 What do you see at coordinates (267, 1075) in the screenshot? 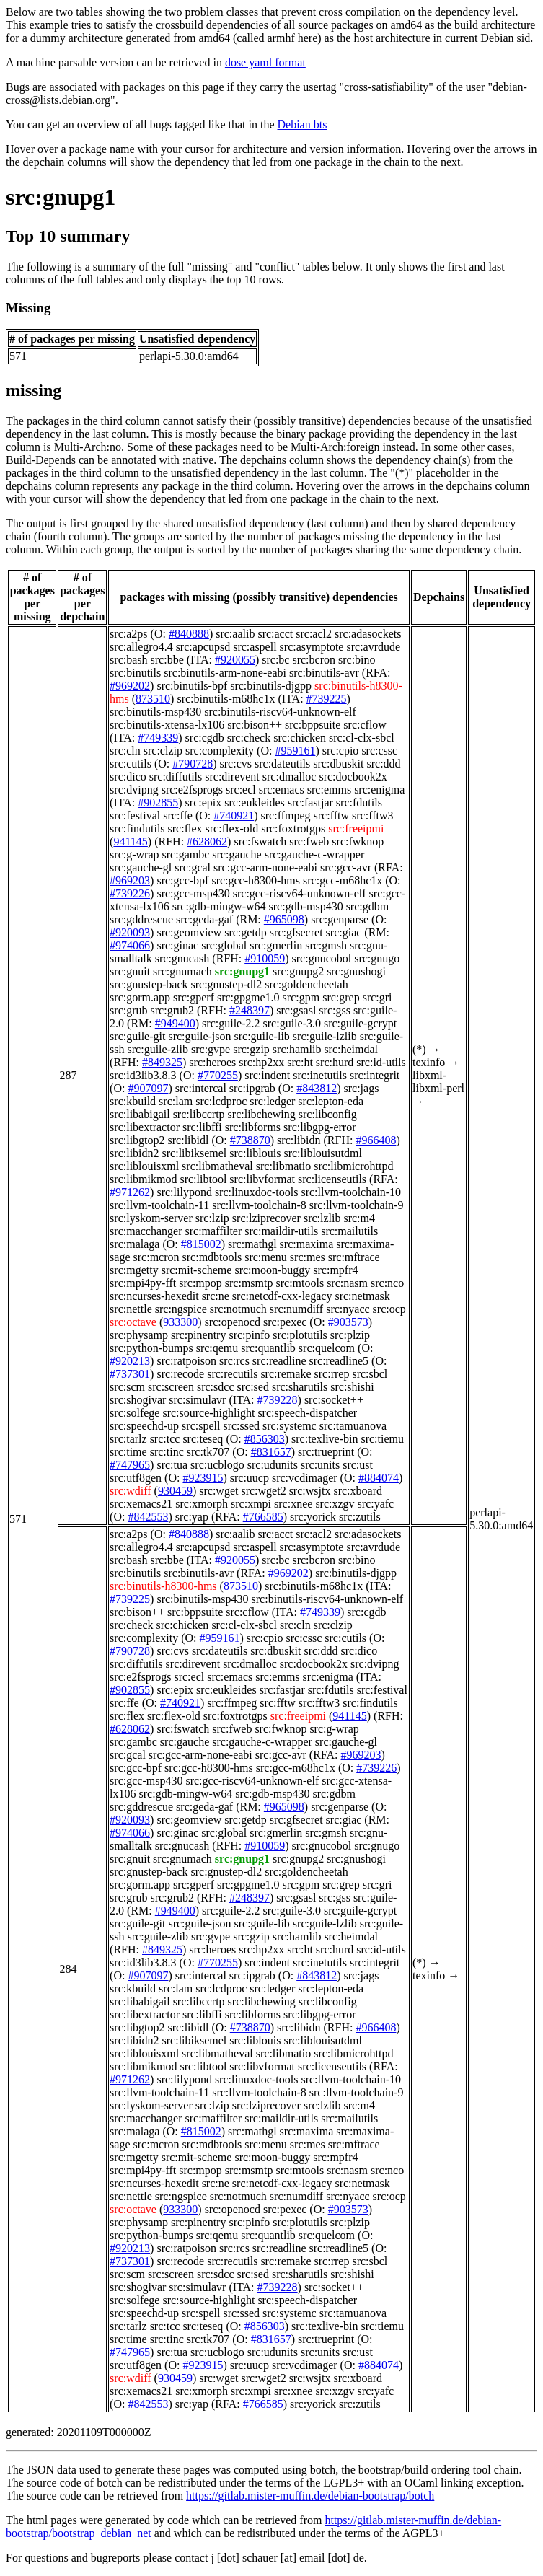
I see `src:indent` at bounding box center [267, 1075].